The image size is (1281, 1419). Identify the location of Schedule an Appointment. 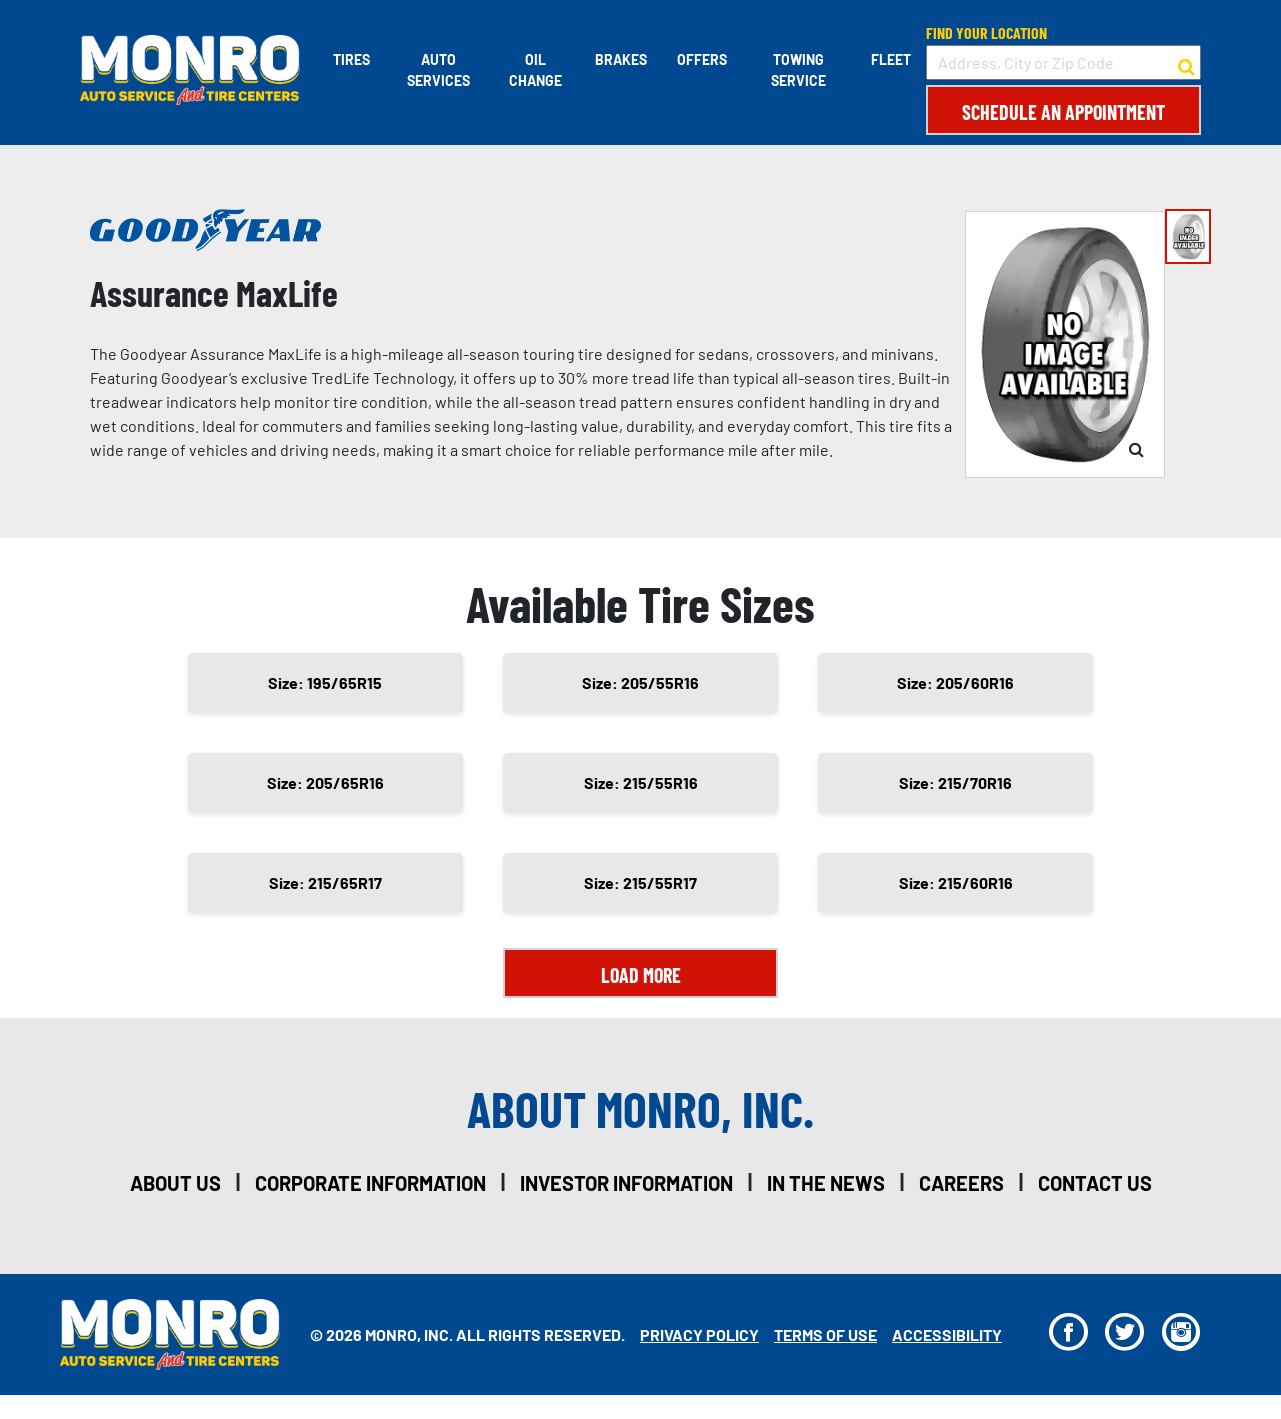
(1063, 112).